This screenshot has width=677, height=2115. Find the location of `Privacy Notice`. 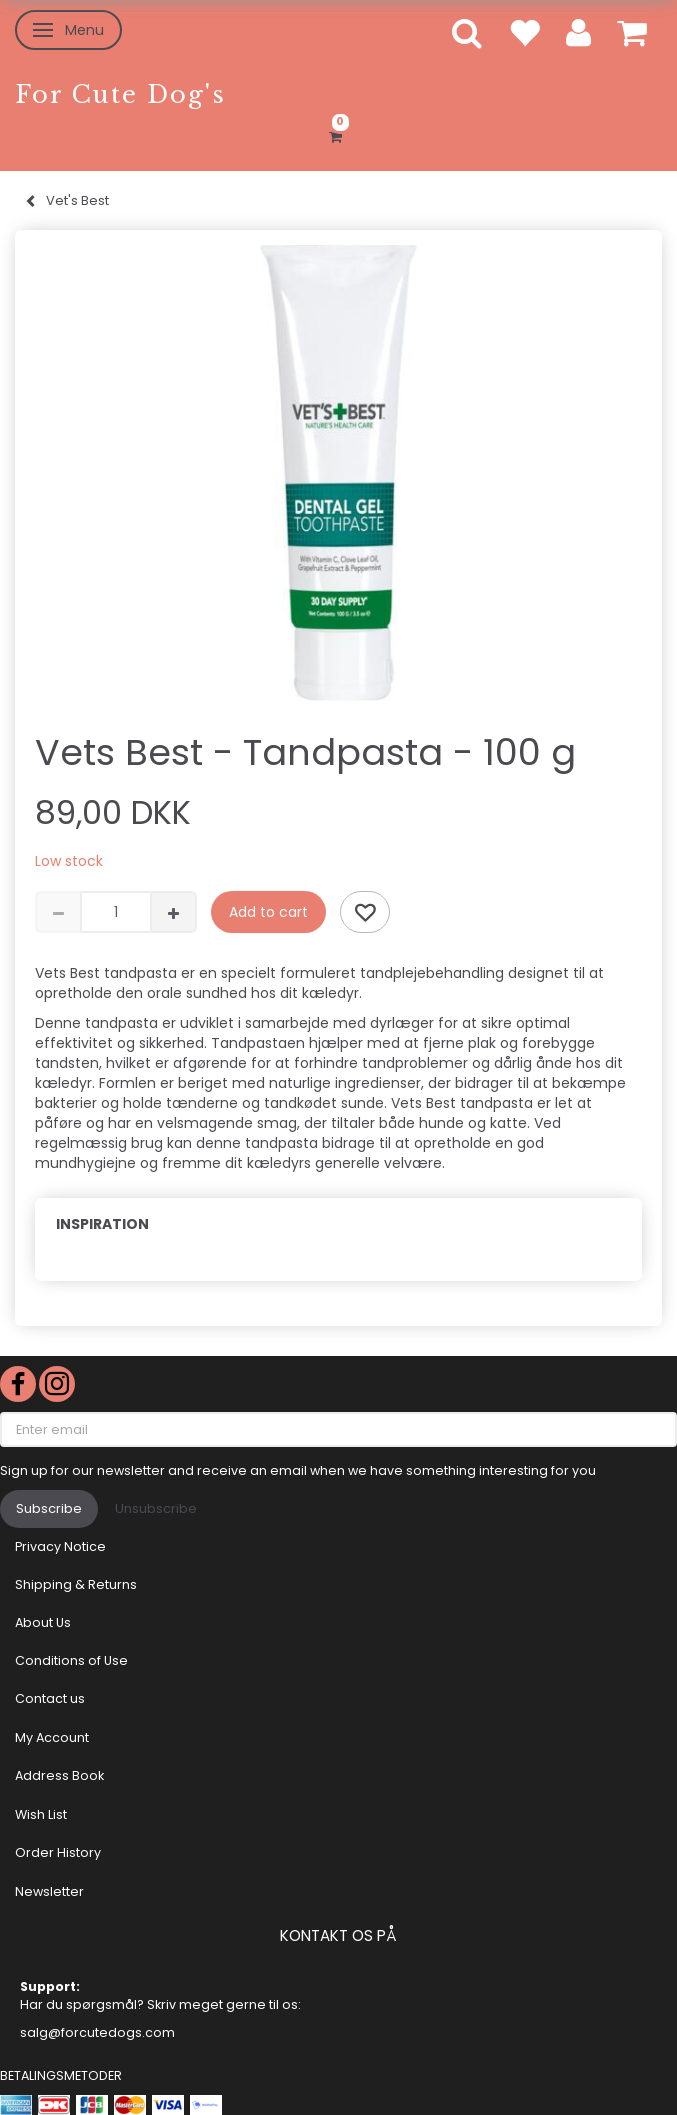

Privacy Notice is located at coordinates (60, 1546).